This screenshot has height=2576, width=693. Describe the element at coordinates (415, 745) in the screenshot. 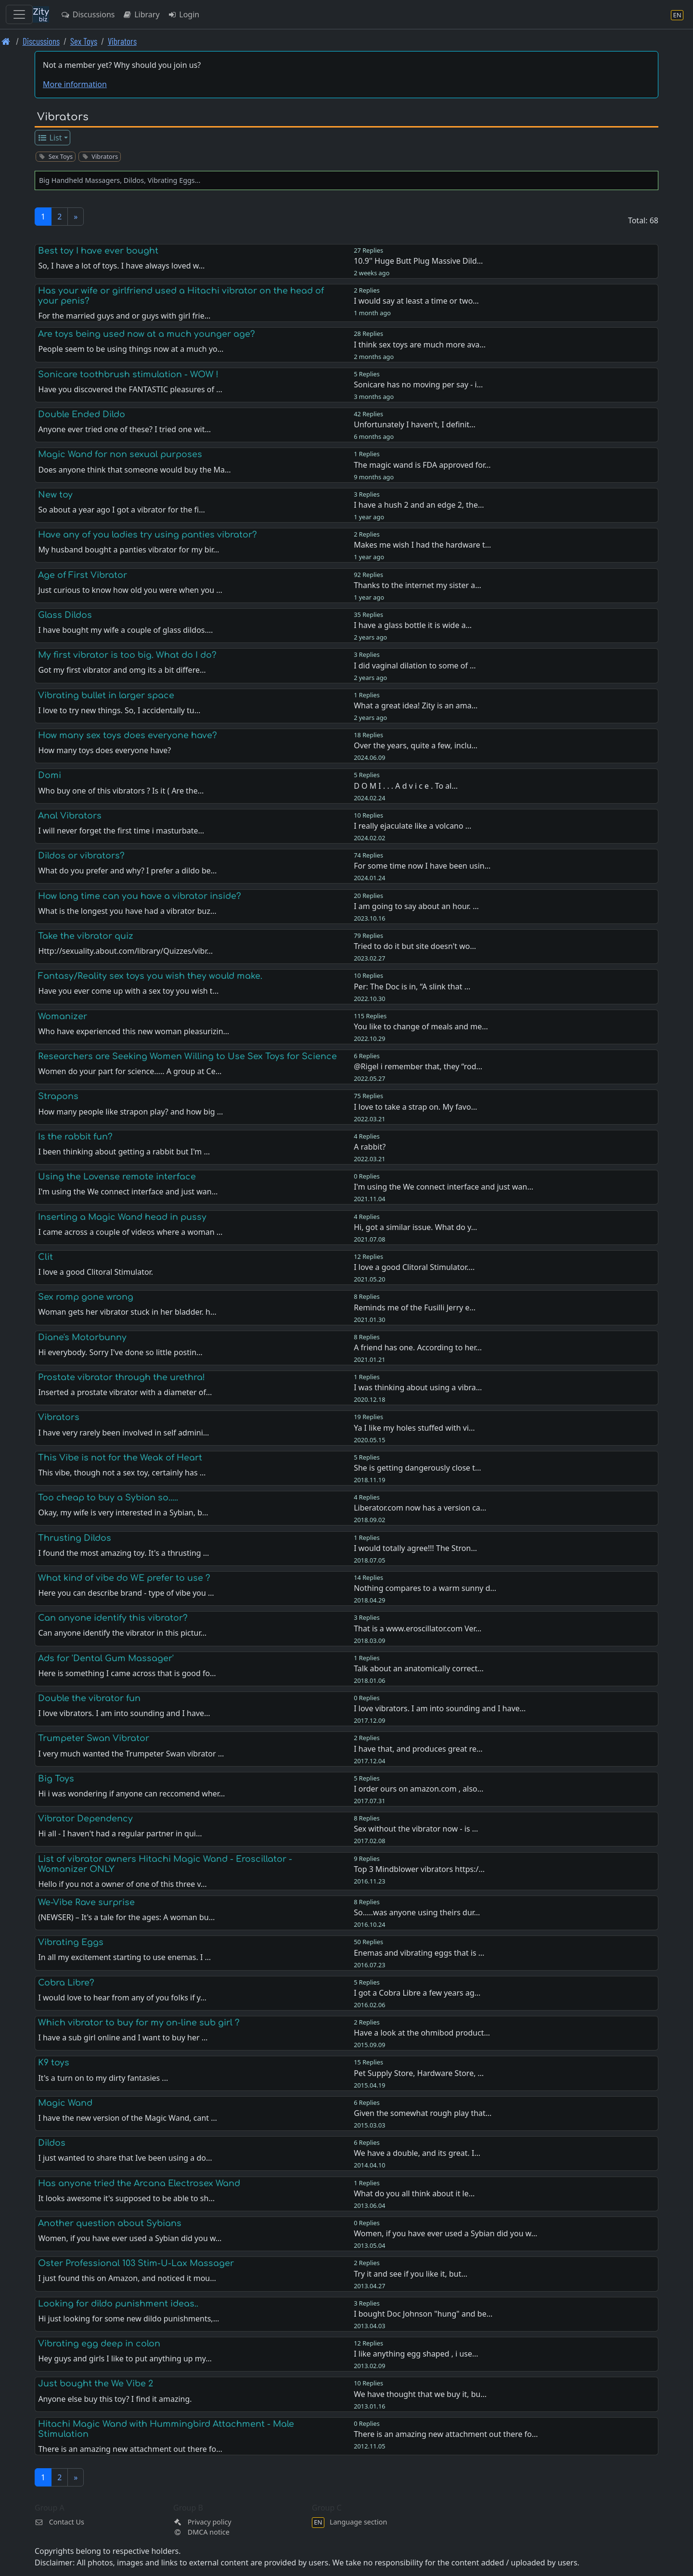

I see `Over the years, quite a few, inclu…` at that location.